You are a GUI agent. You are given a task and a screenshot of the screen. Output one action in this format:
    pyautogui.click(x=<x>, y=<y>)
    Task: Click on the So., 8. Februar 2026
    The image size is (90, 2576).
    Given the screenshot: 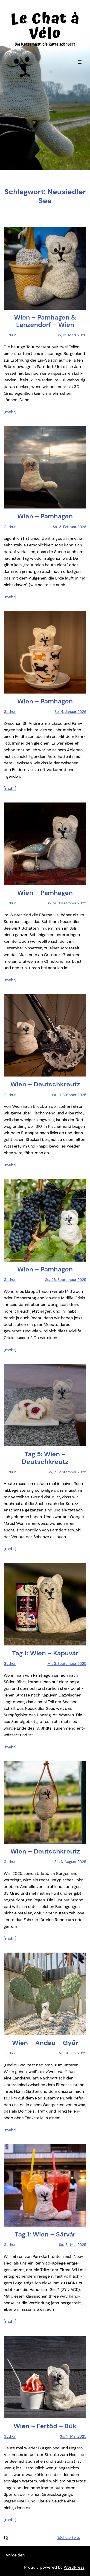 What is the action you would take?
    pyautogui.click(x=69, y=526)
    